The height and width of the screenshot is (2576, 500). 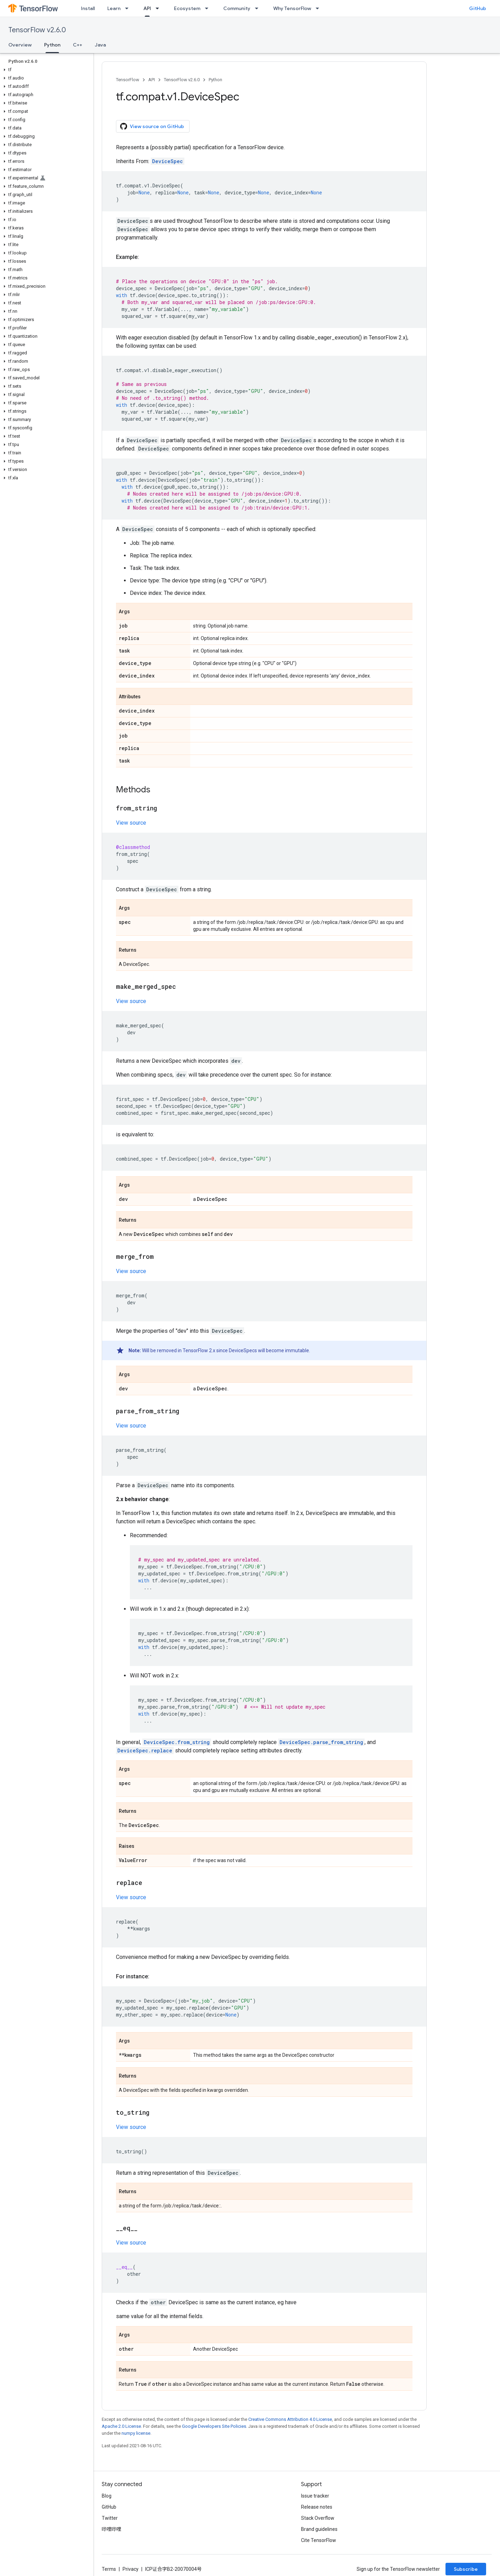 I want to click on Why TensorFlow, so click(x=292, y=8).